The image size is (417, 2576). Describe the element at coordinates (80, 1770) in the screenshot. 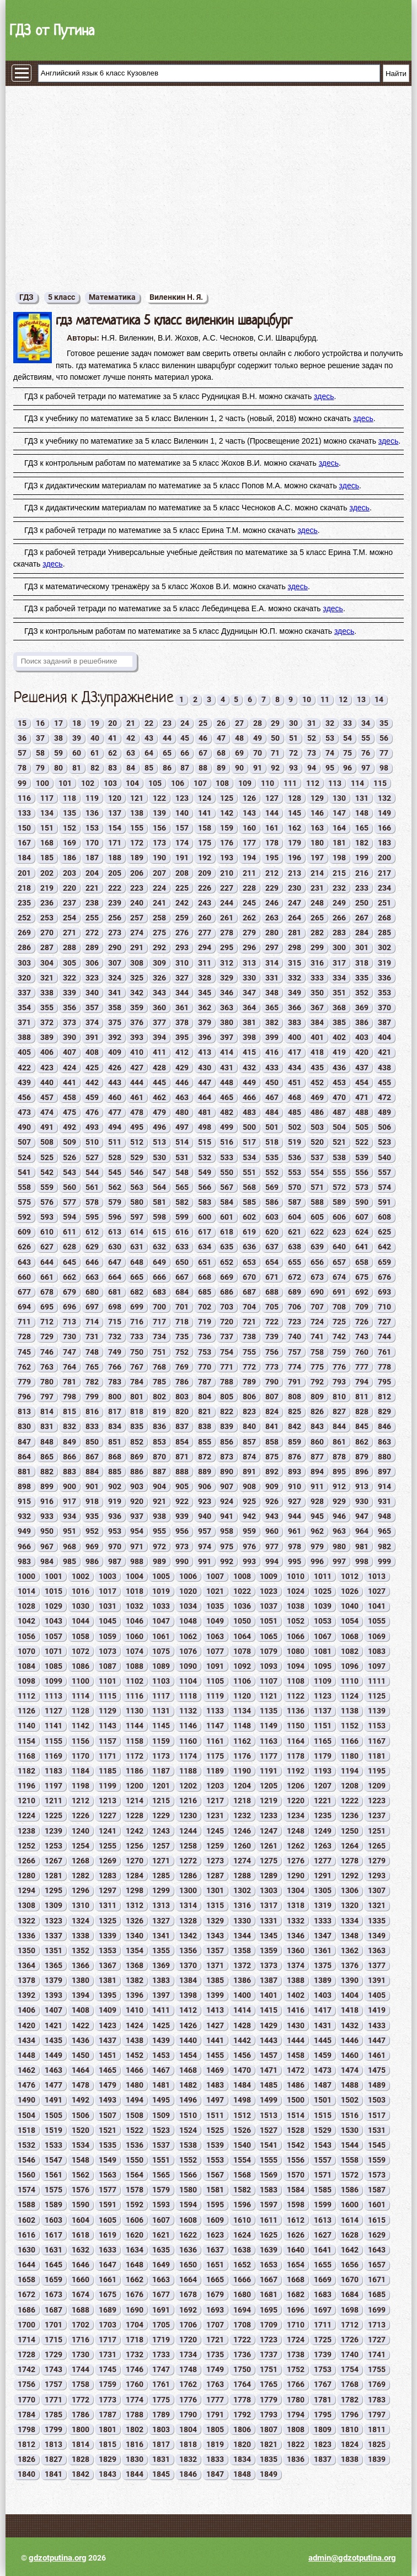

I see `1184` at that location.